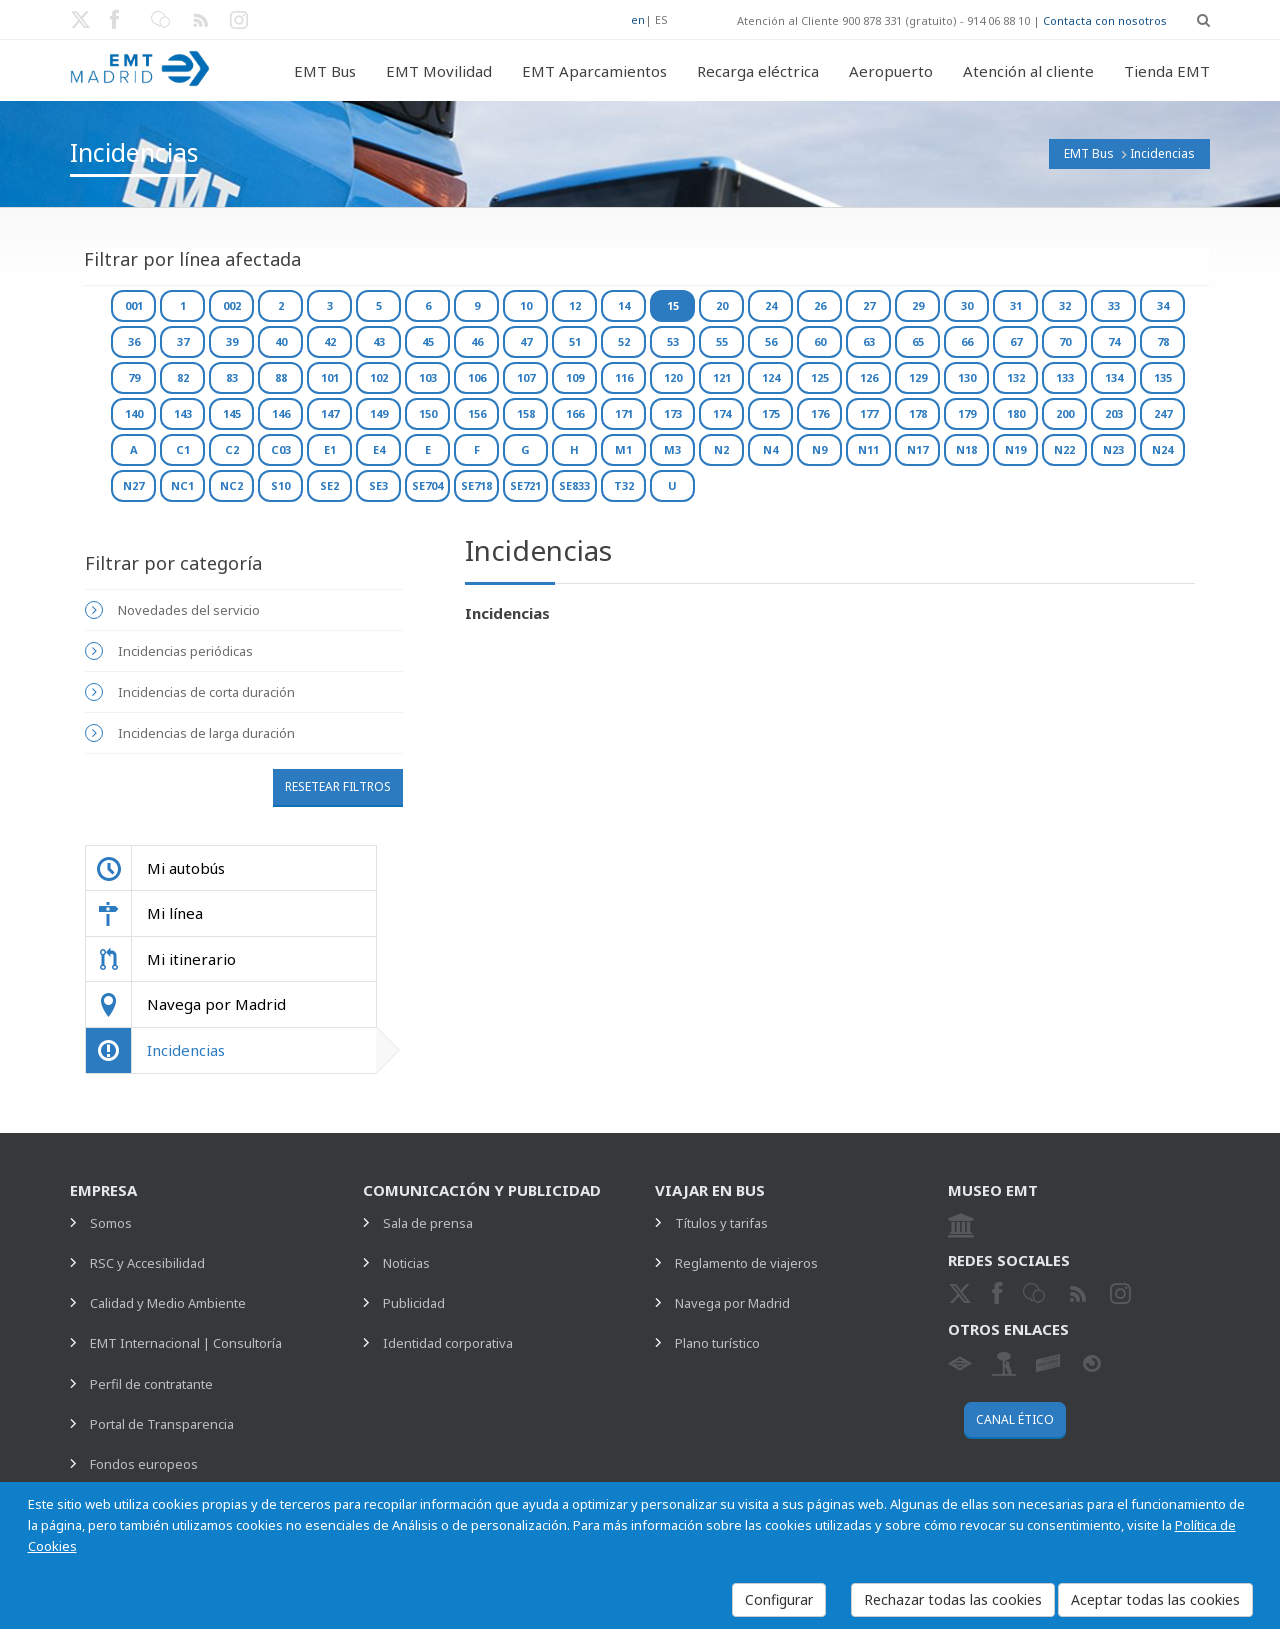 Image resolution: width=1280 pixels, height=1629 pixels. Describe the element at coordinates (771, 377) in the screenshot. I see `124` at that location.